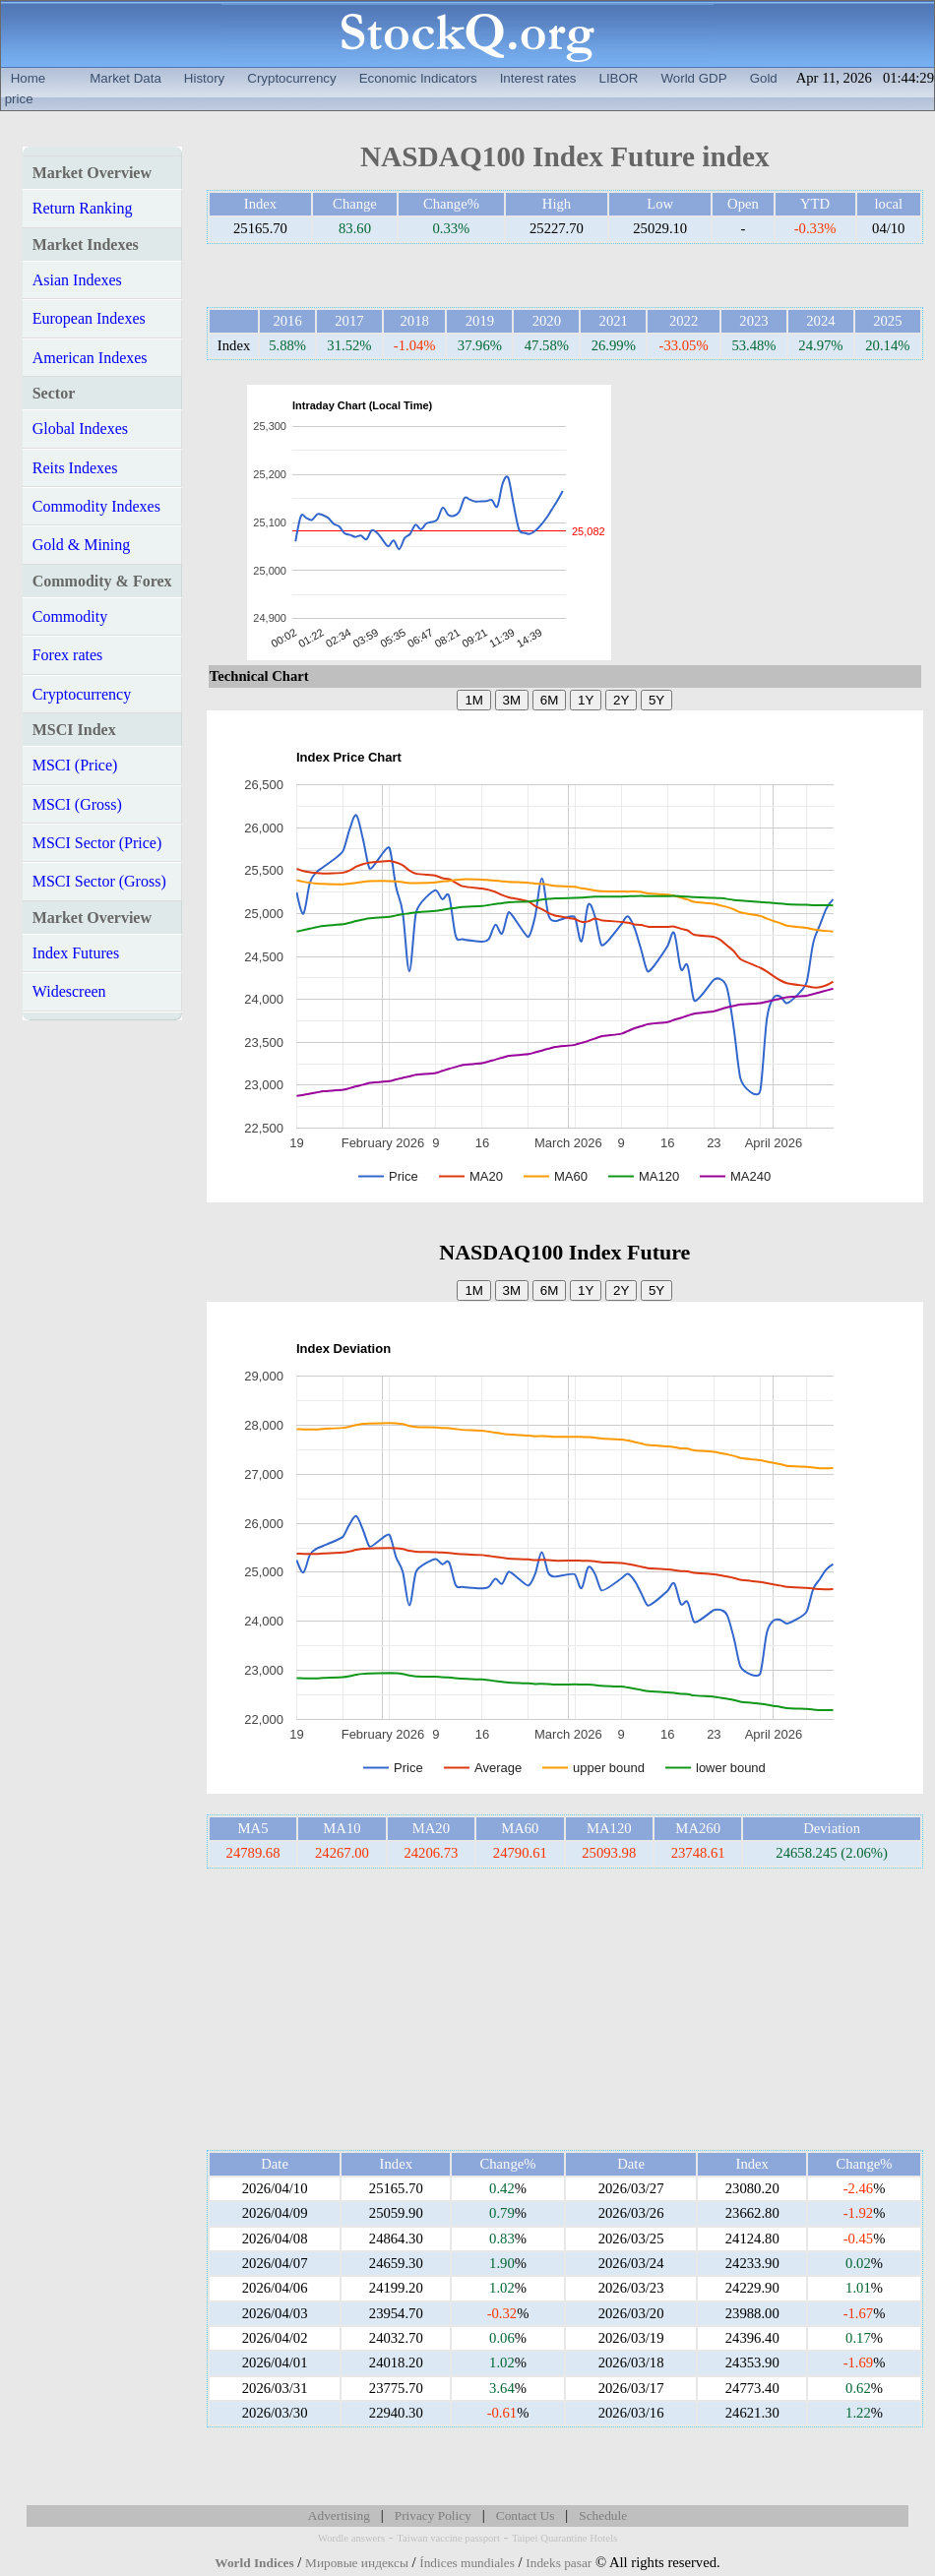 The image size is (935, 2576). Describe the element at coordinates (90, 357) in the screenshot. I see `American Indexes` at that location.